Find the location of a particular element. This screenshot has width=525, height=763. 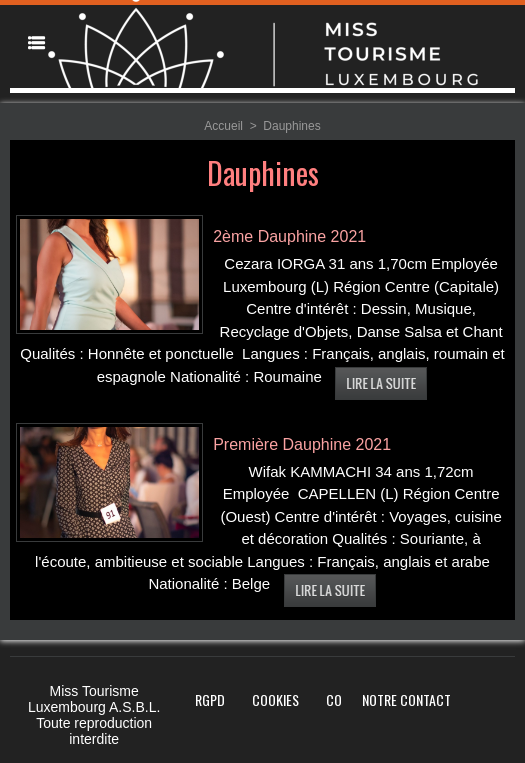

RGPD is located at coordinates (210, 699).